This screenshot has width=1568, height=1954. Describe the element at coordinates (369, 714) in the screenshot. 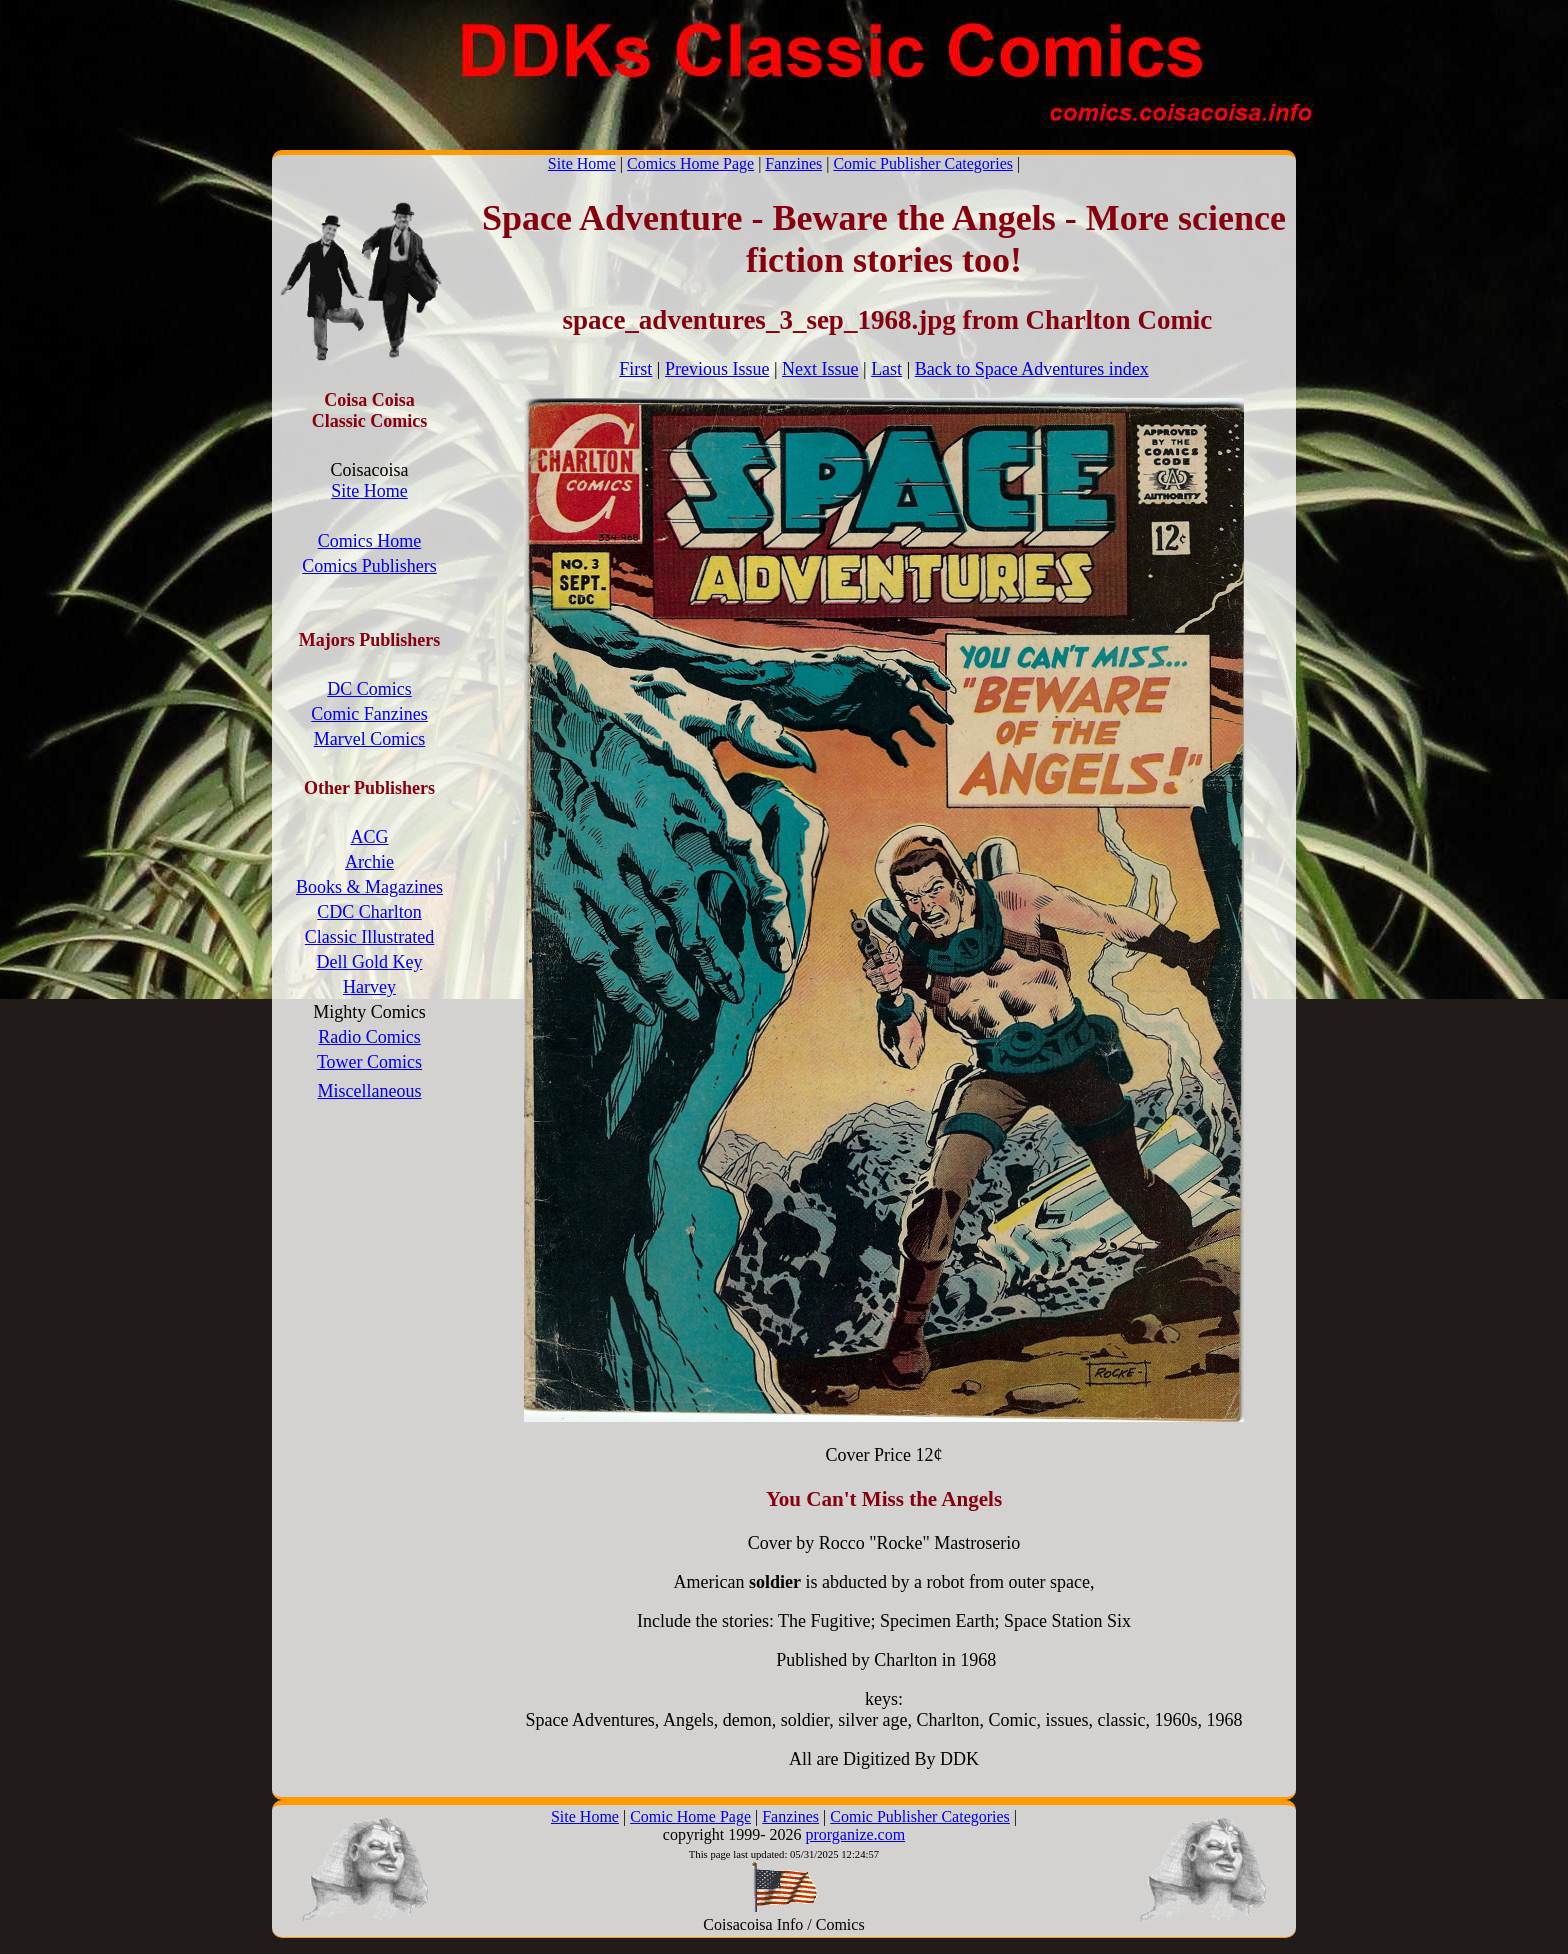

I see `Comic Fanzines` at that location.